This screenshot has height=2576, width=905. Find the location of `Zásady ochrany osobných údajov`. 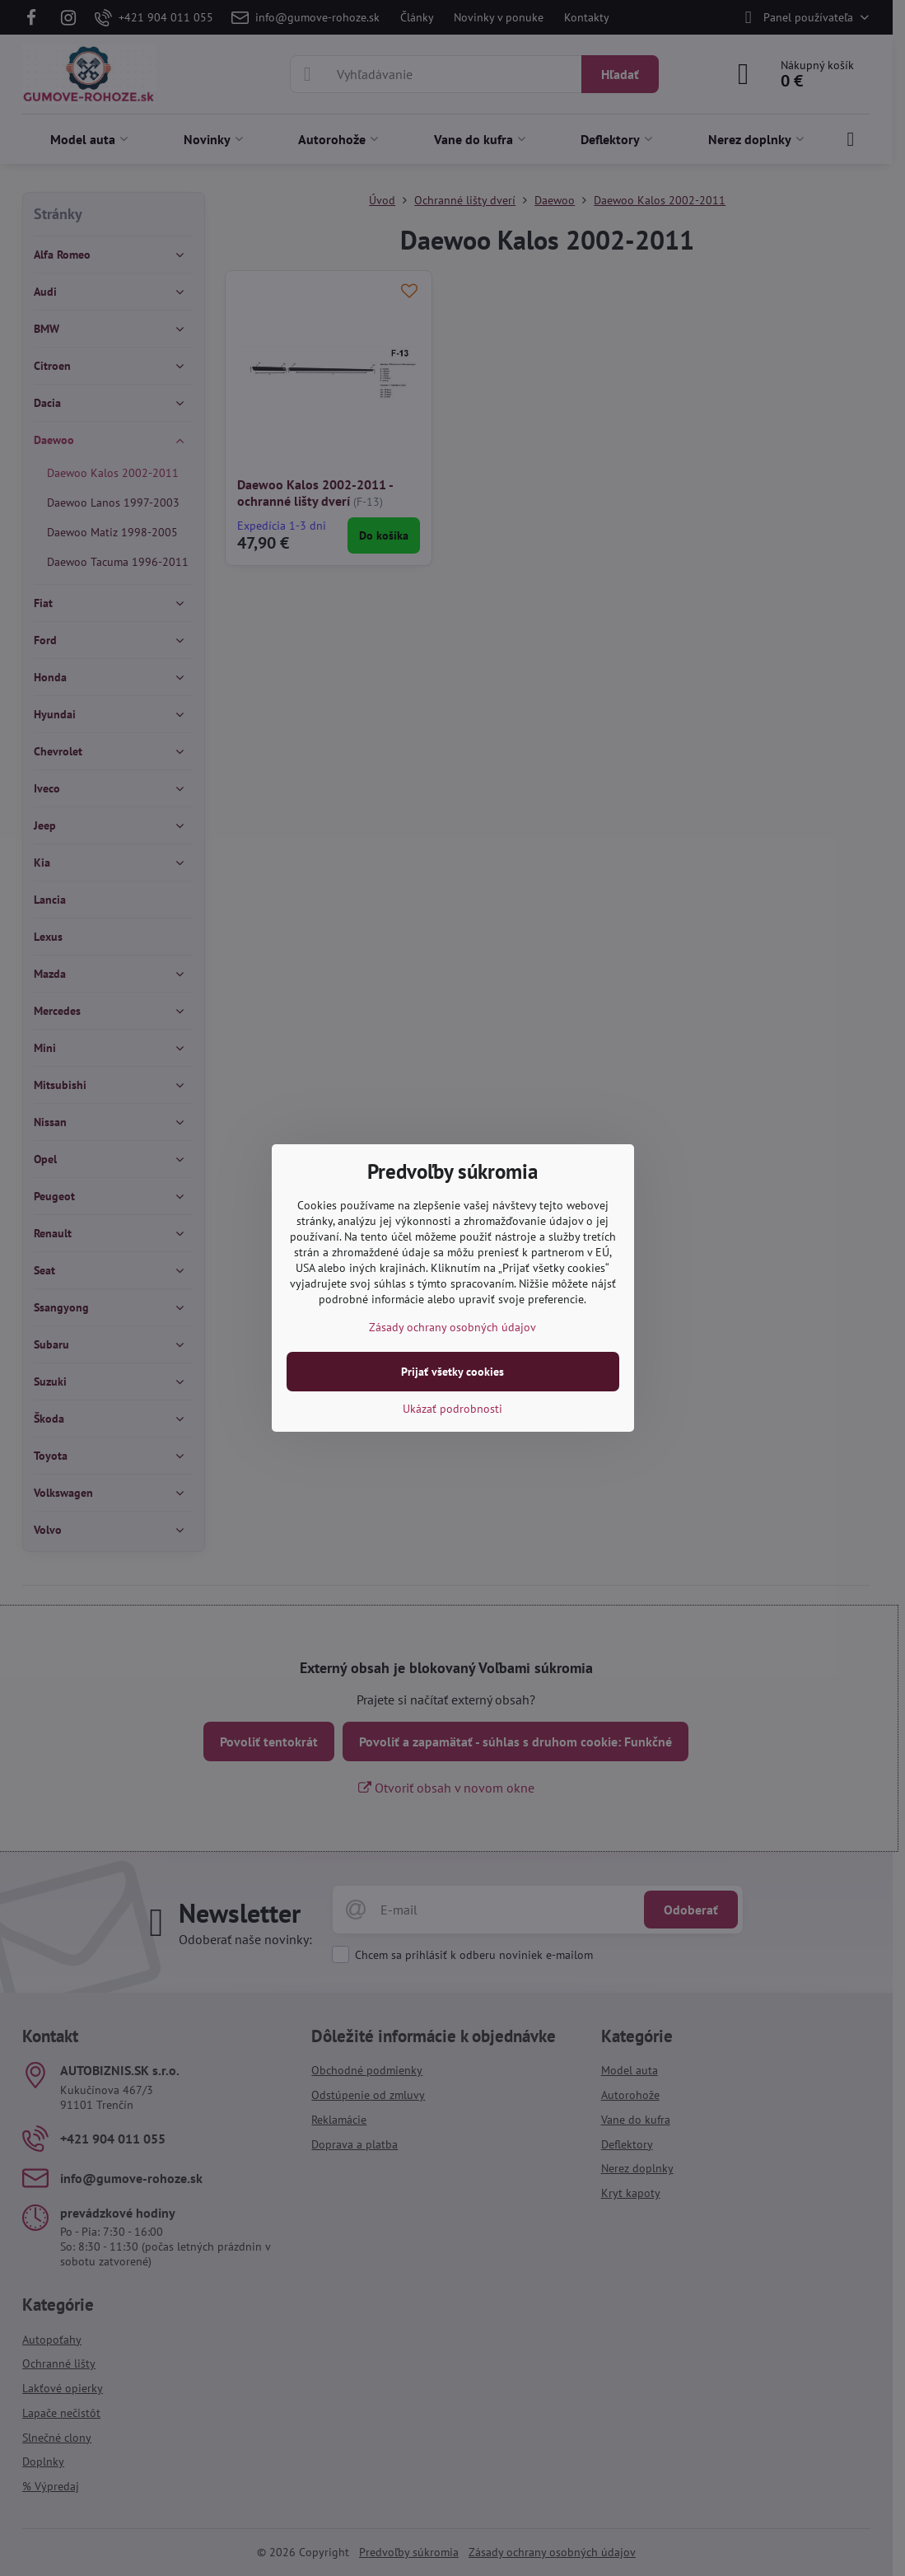

Zásady ochrany osobných údajov is located at coordinates (452, 1327).